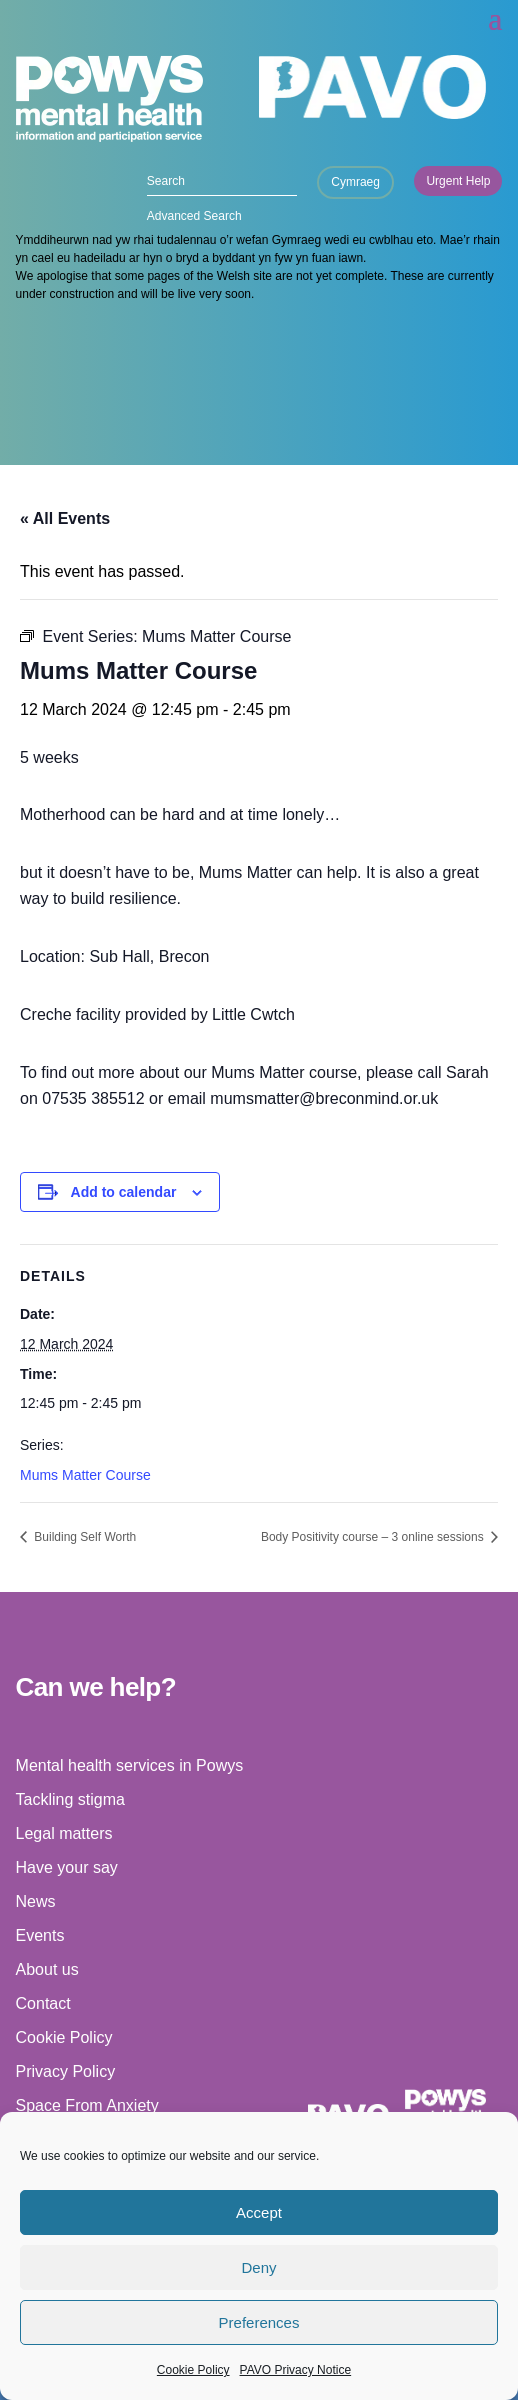 This screenshot has width=518, height=2400. What do you see at coordinates (355, 182) in the screenshot?
I see `Cymraeg` at bounding box center [355, 182].